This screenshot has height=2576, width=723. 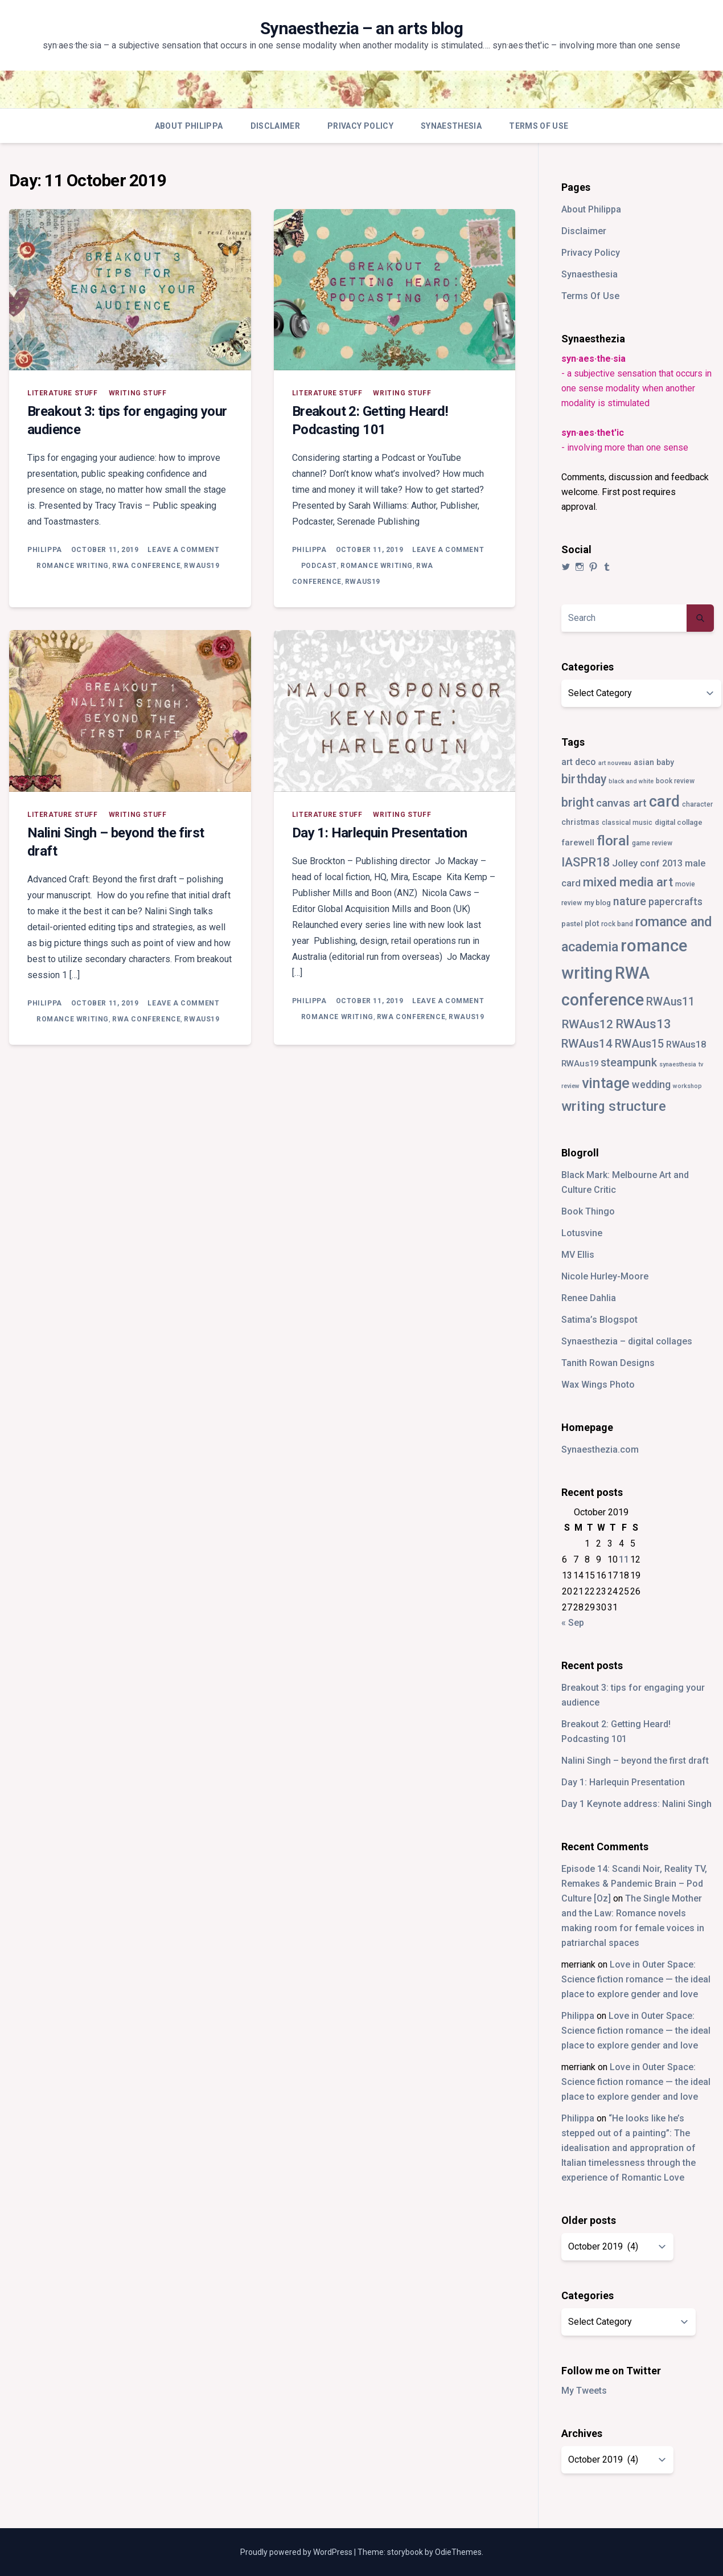 What do you see at coordinates (664, 801) in the screenshot?
I see `card [card (82 items)]` at bounding box center [664, 801].